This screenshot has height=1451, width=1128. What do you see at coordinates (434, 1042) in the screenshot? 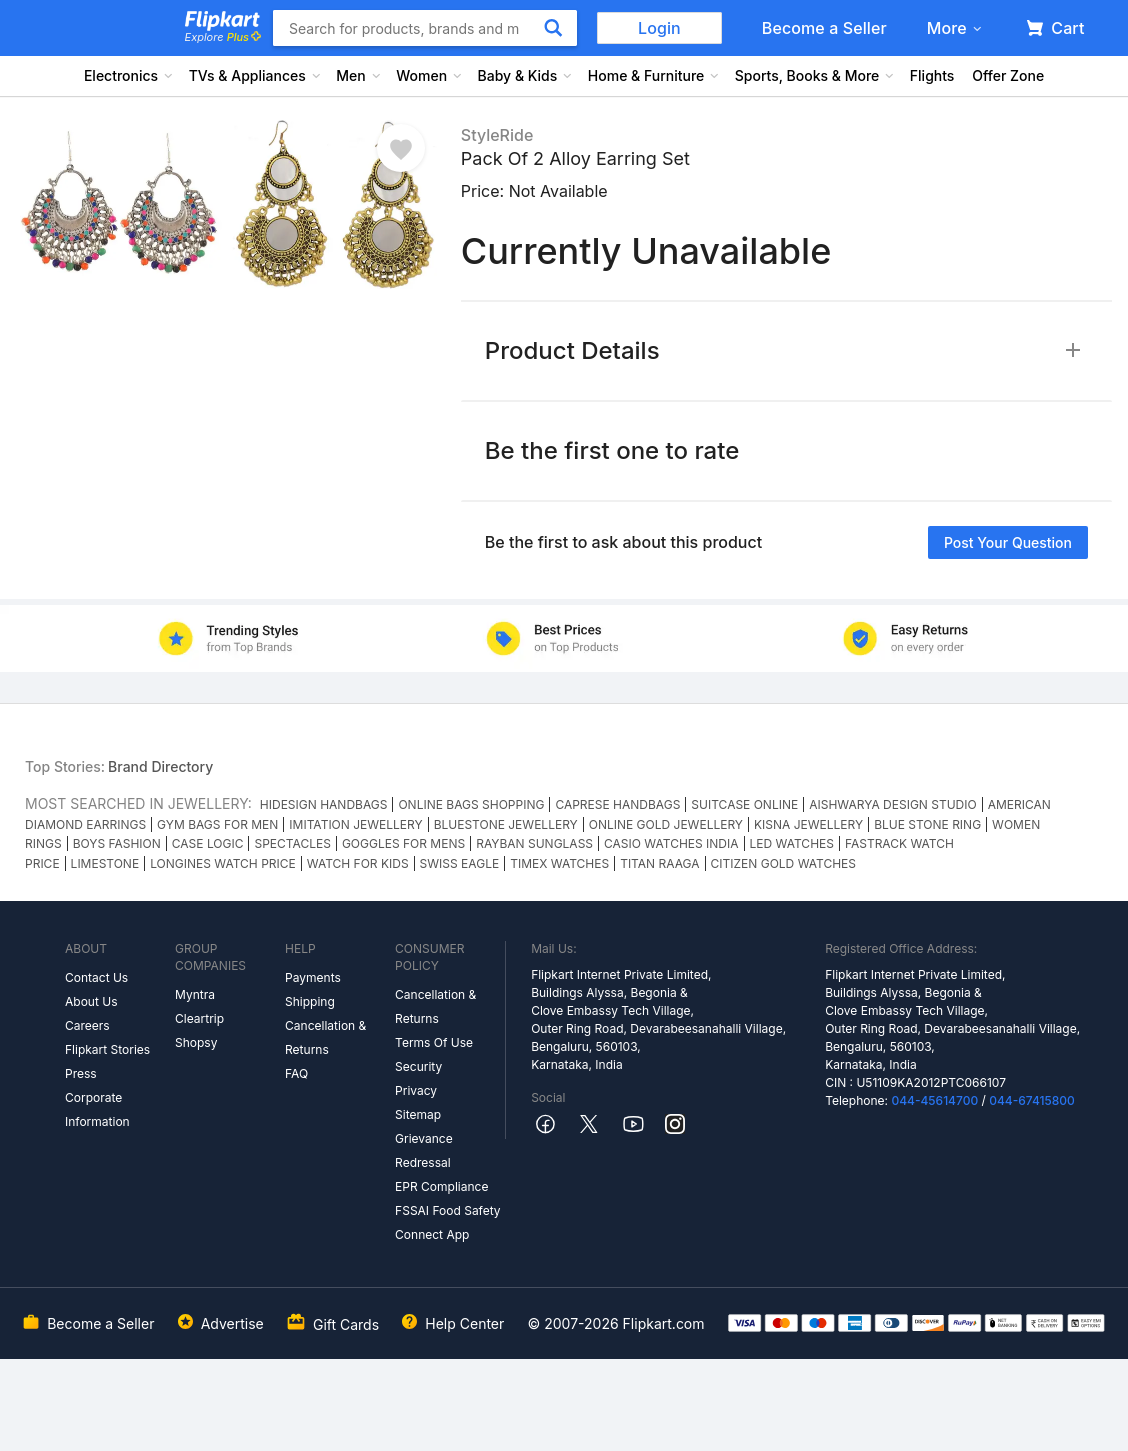
I see `Terms Of Use` at bounding box center [434, 1042].